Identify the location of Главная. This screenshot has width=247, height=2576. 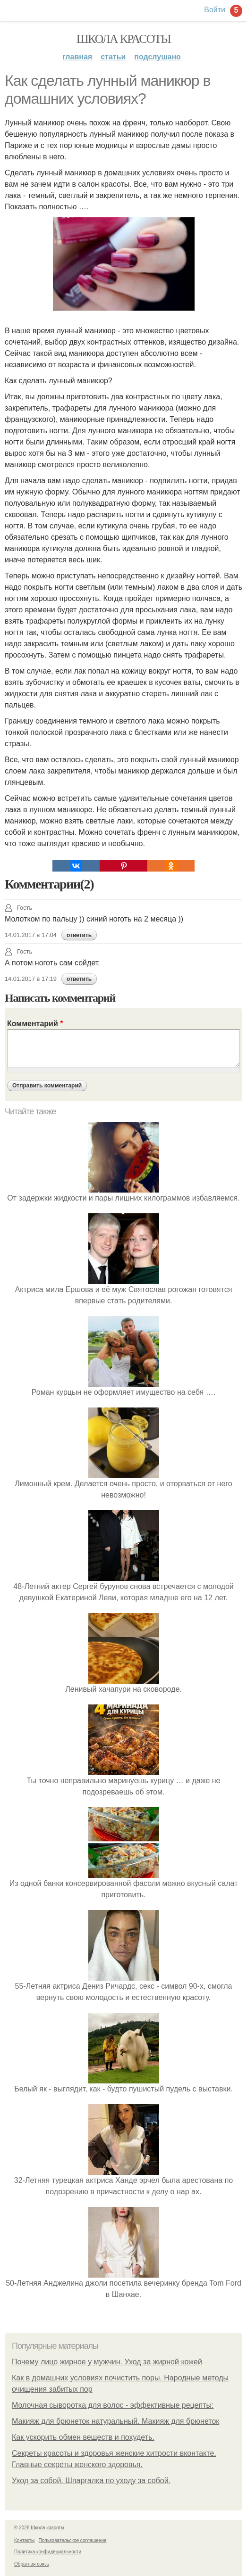
(77, 57).